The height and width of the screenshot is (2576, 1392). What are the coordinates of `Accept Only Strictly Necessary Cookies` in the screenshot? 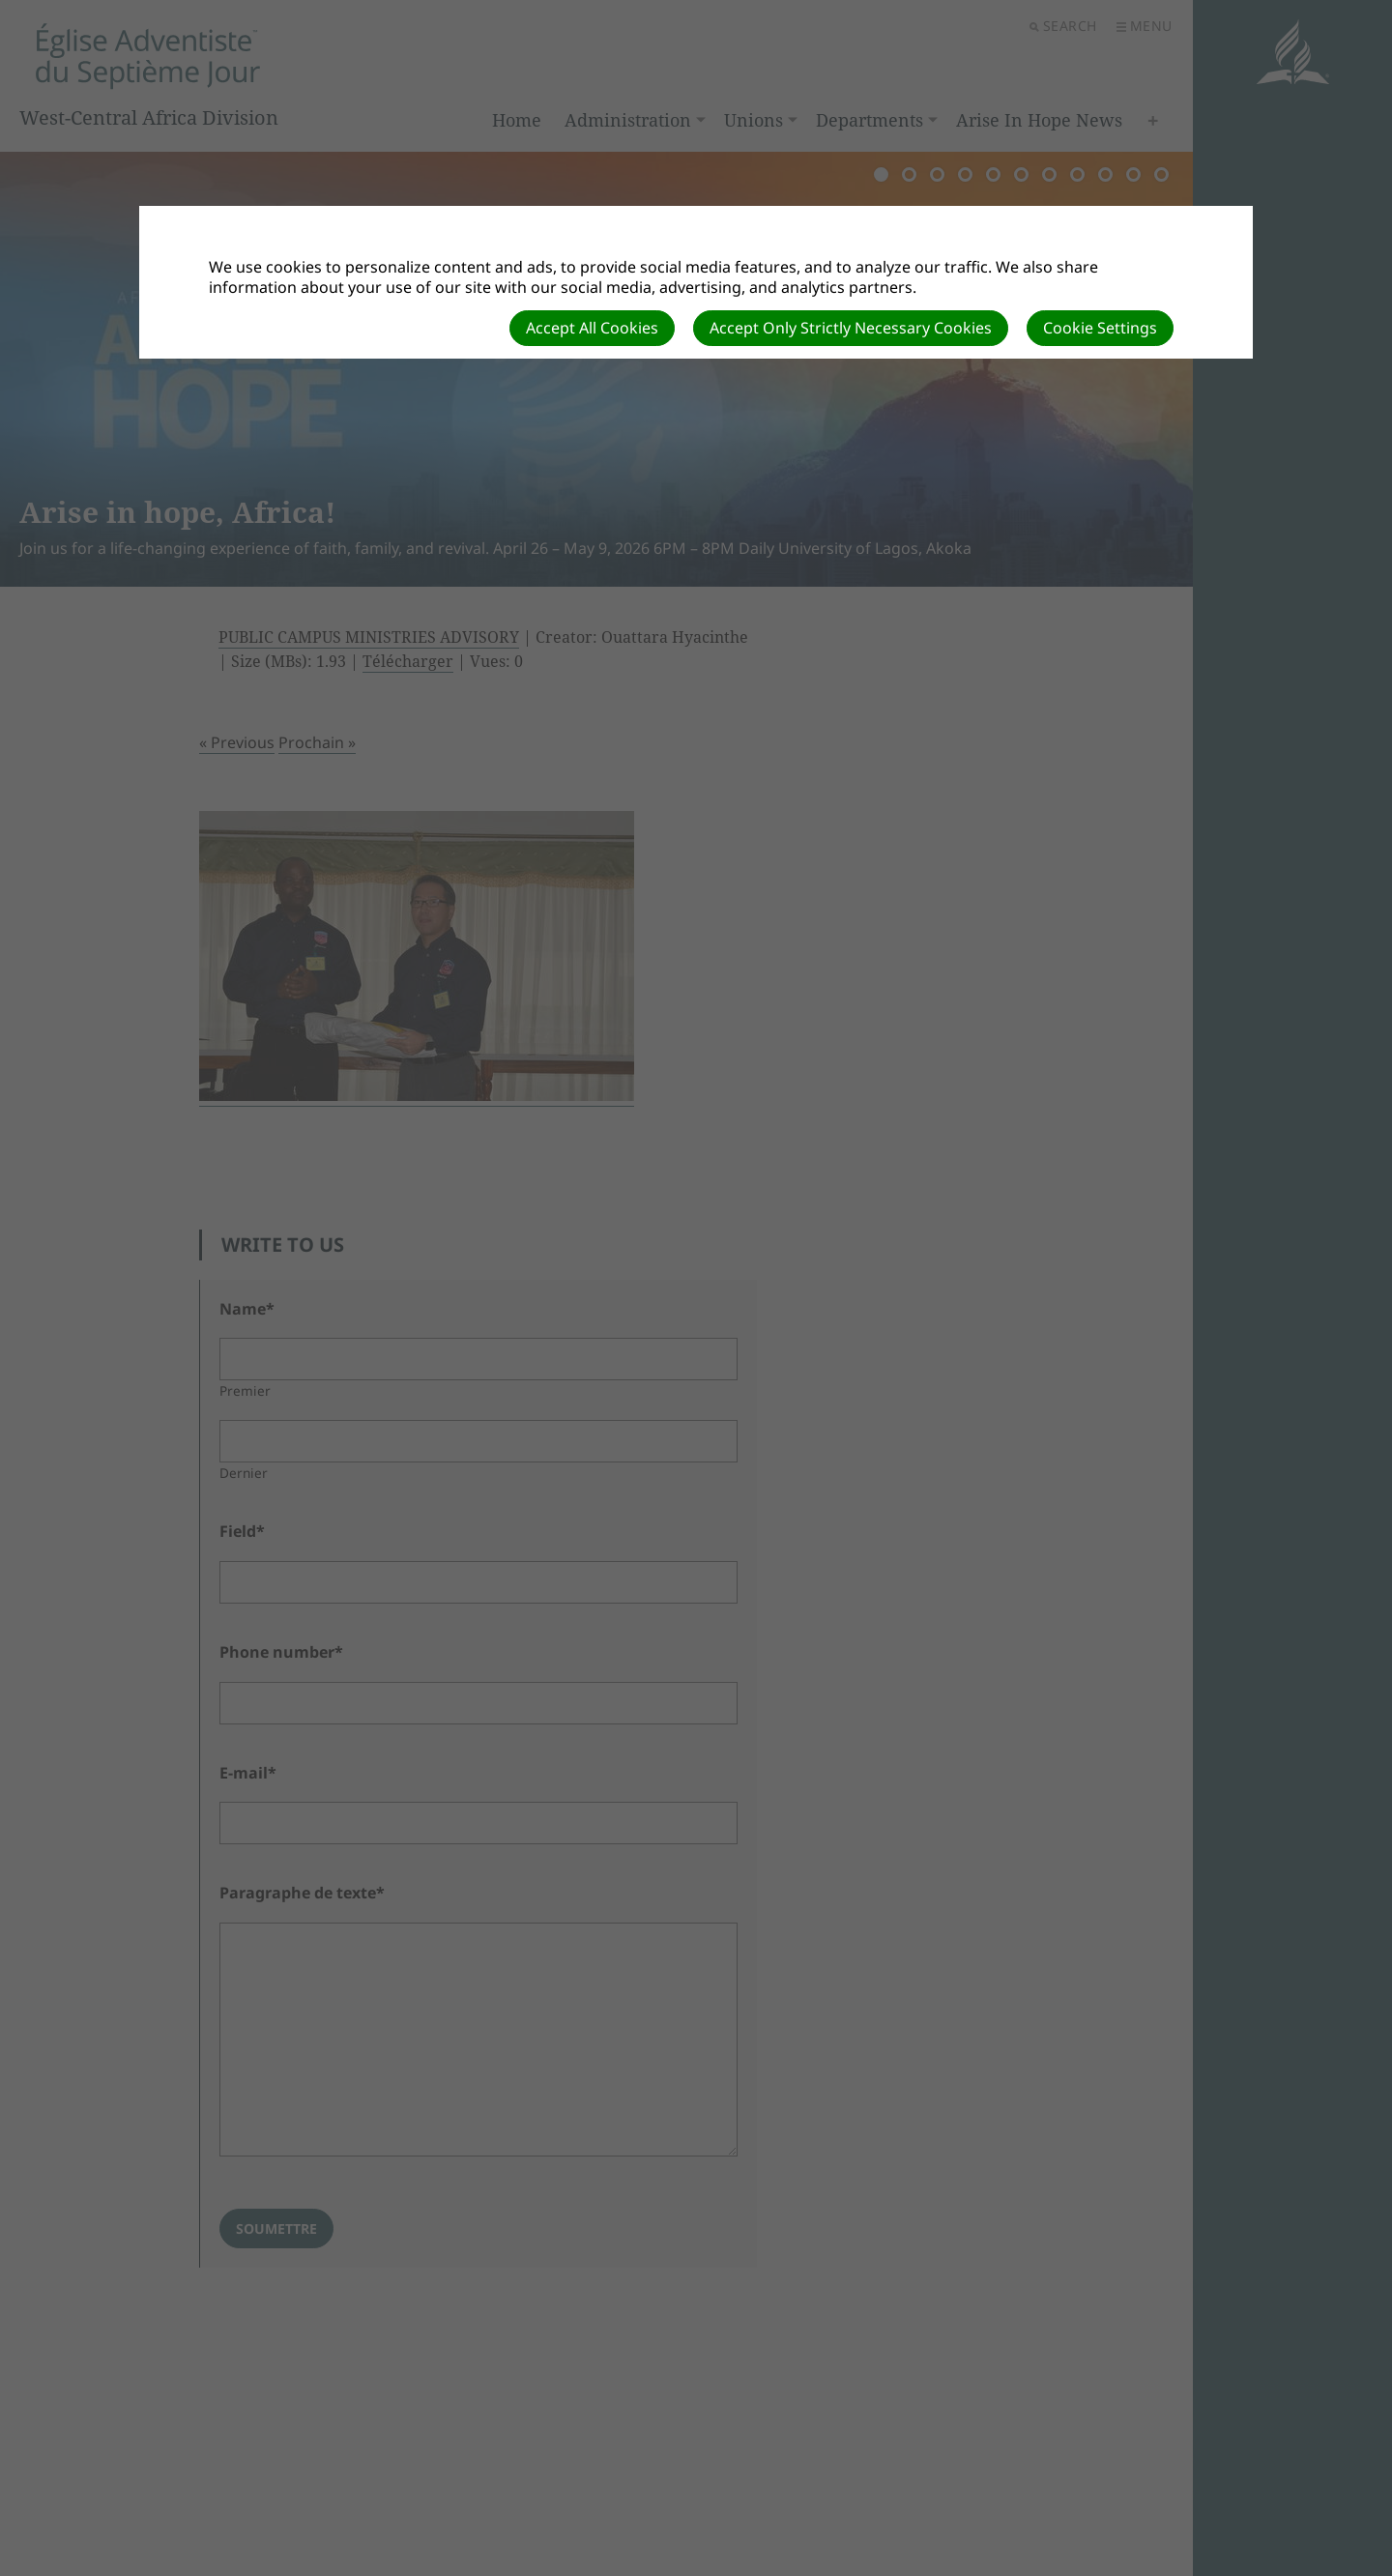 It's located at (851, 327).